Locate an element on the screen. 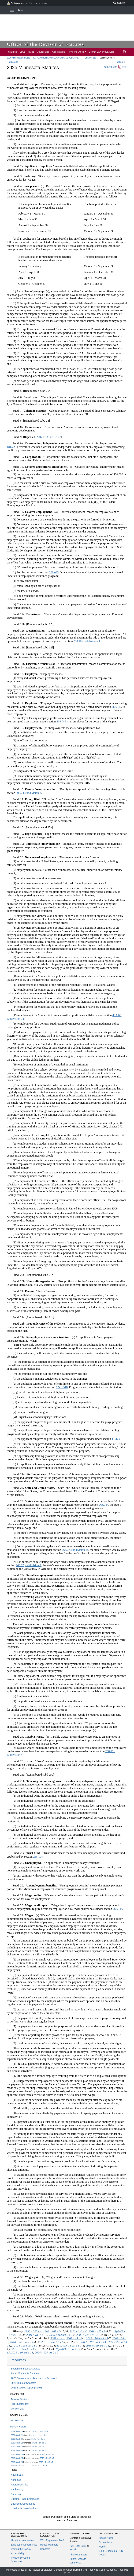  Charitable Organizations is located at coordinates (24, 2508).